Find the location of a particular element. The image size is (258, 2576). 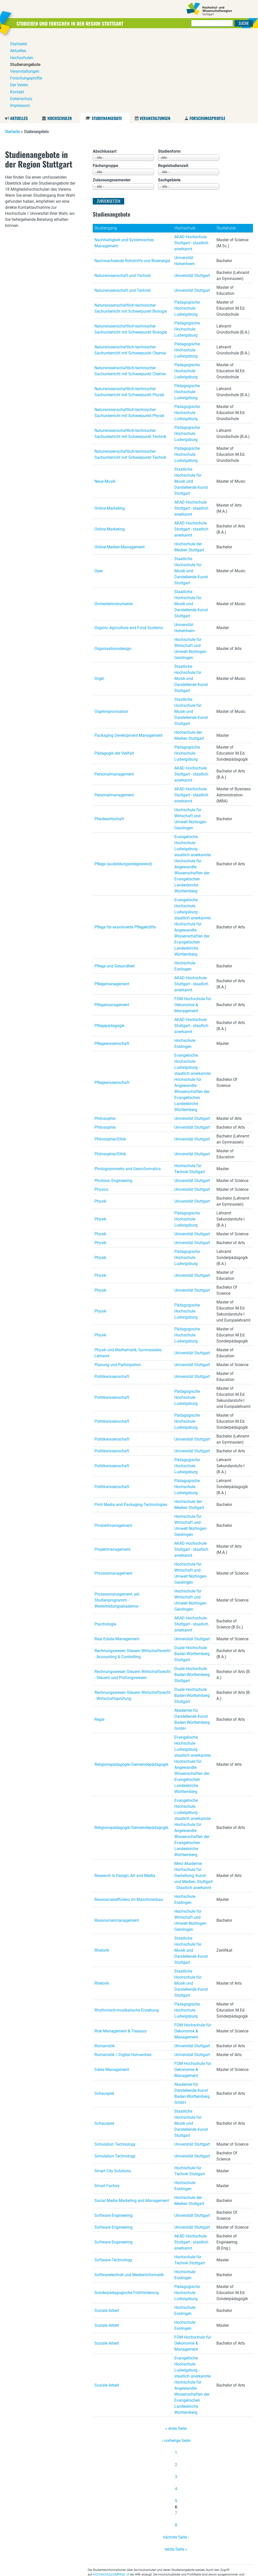

Hochschule für Wirtschaft und Umwelt Nürtingen-Geislingen is located at coordinates (190, 572).